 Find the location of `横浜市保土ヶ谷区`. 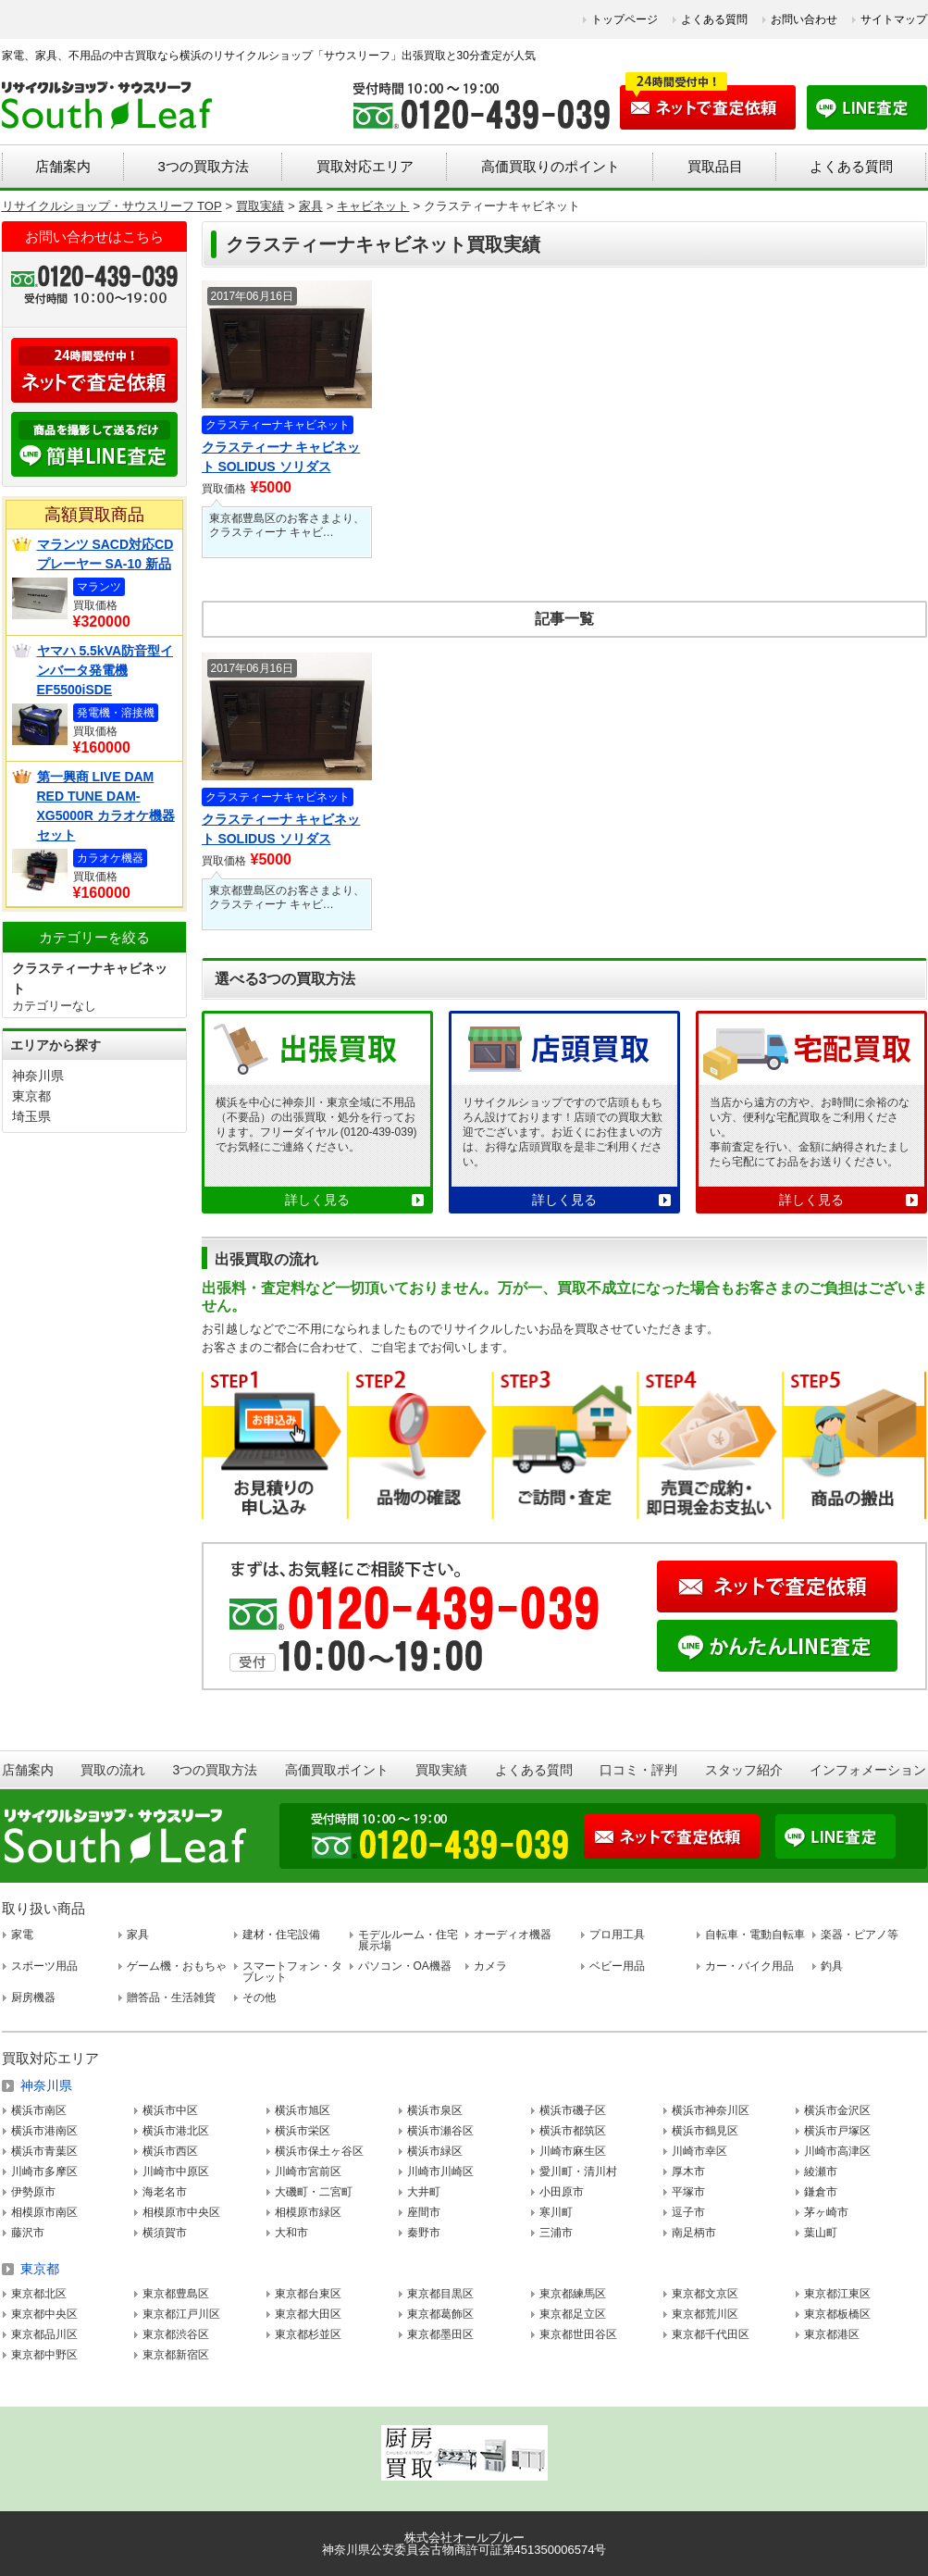

横浜市保土ヶ谷区 is located at coordinates (319, 2151).